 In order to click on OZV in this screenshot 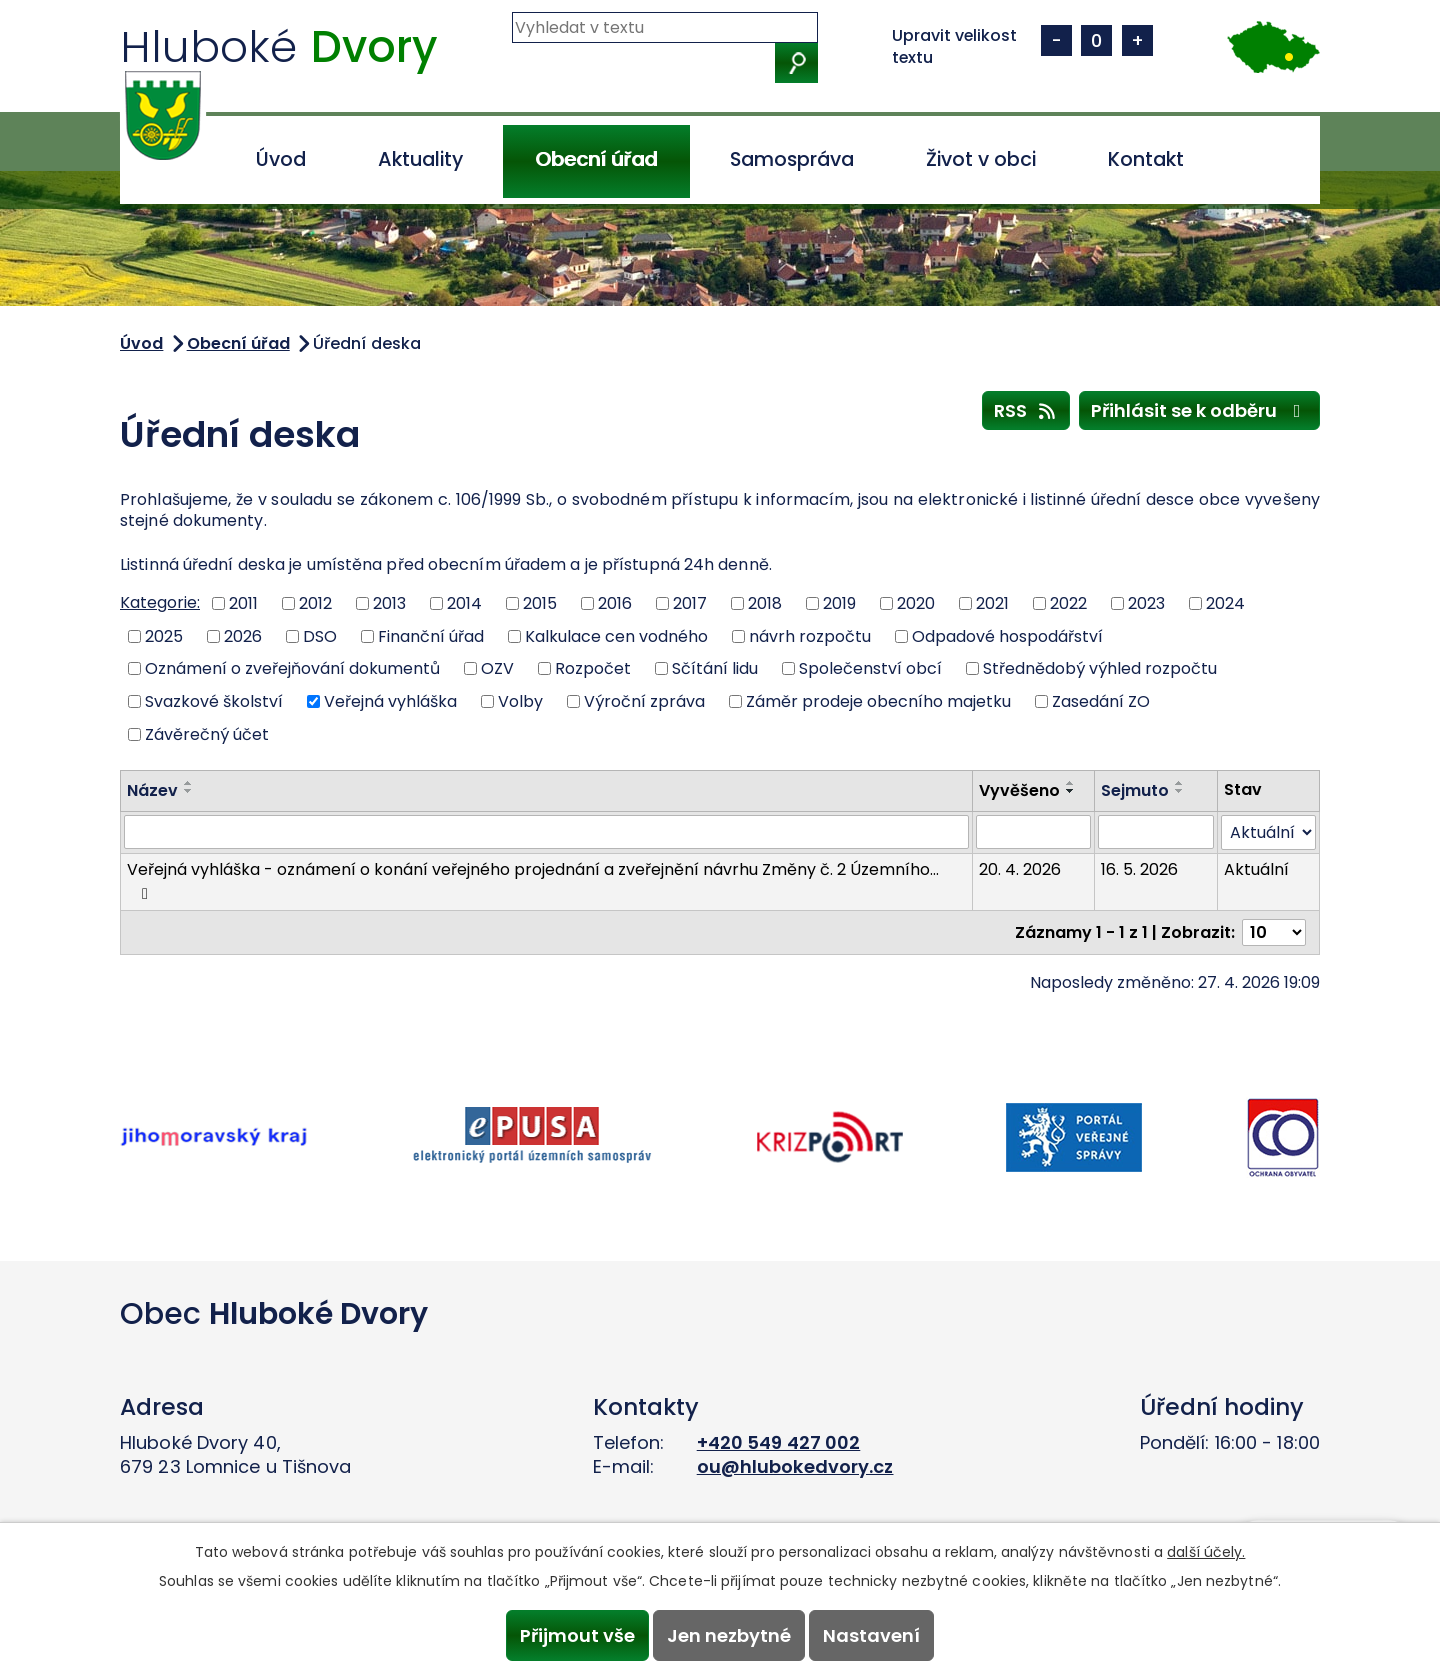, I will do `click(497, 668)`.